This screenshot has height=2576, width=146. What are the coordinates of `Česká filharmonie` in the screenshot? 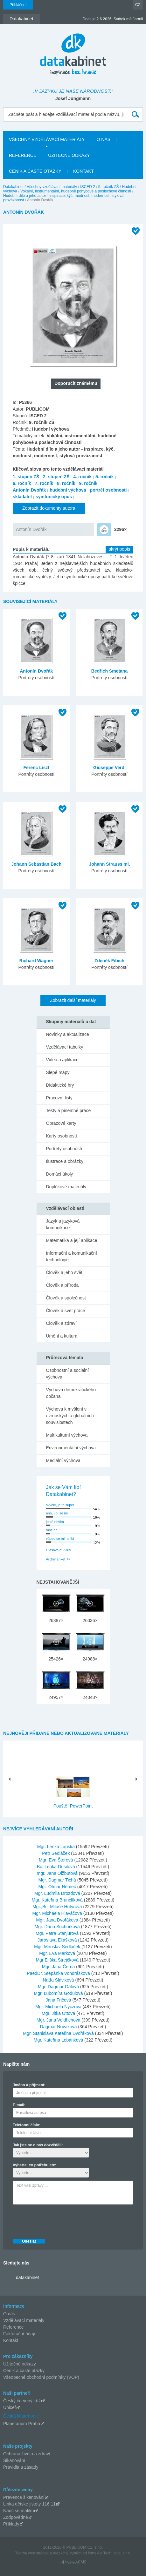 It's located at (21, 2415).